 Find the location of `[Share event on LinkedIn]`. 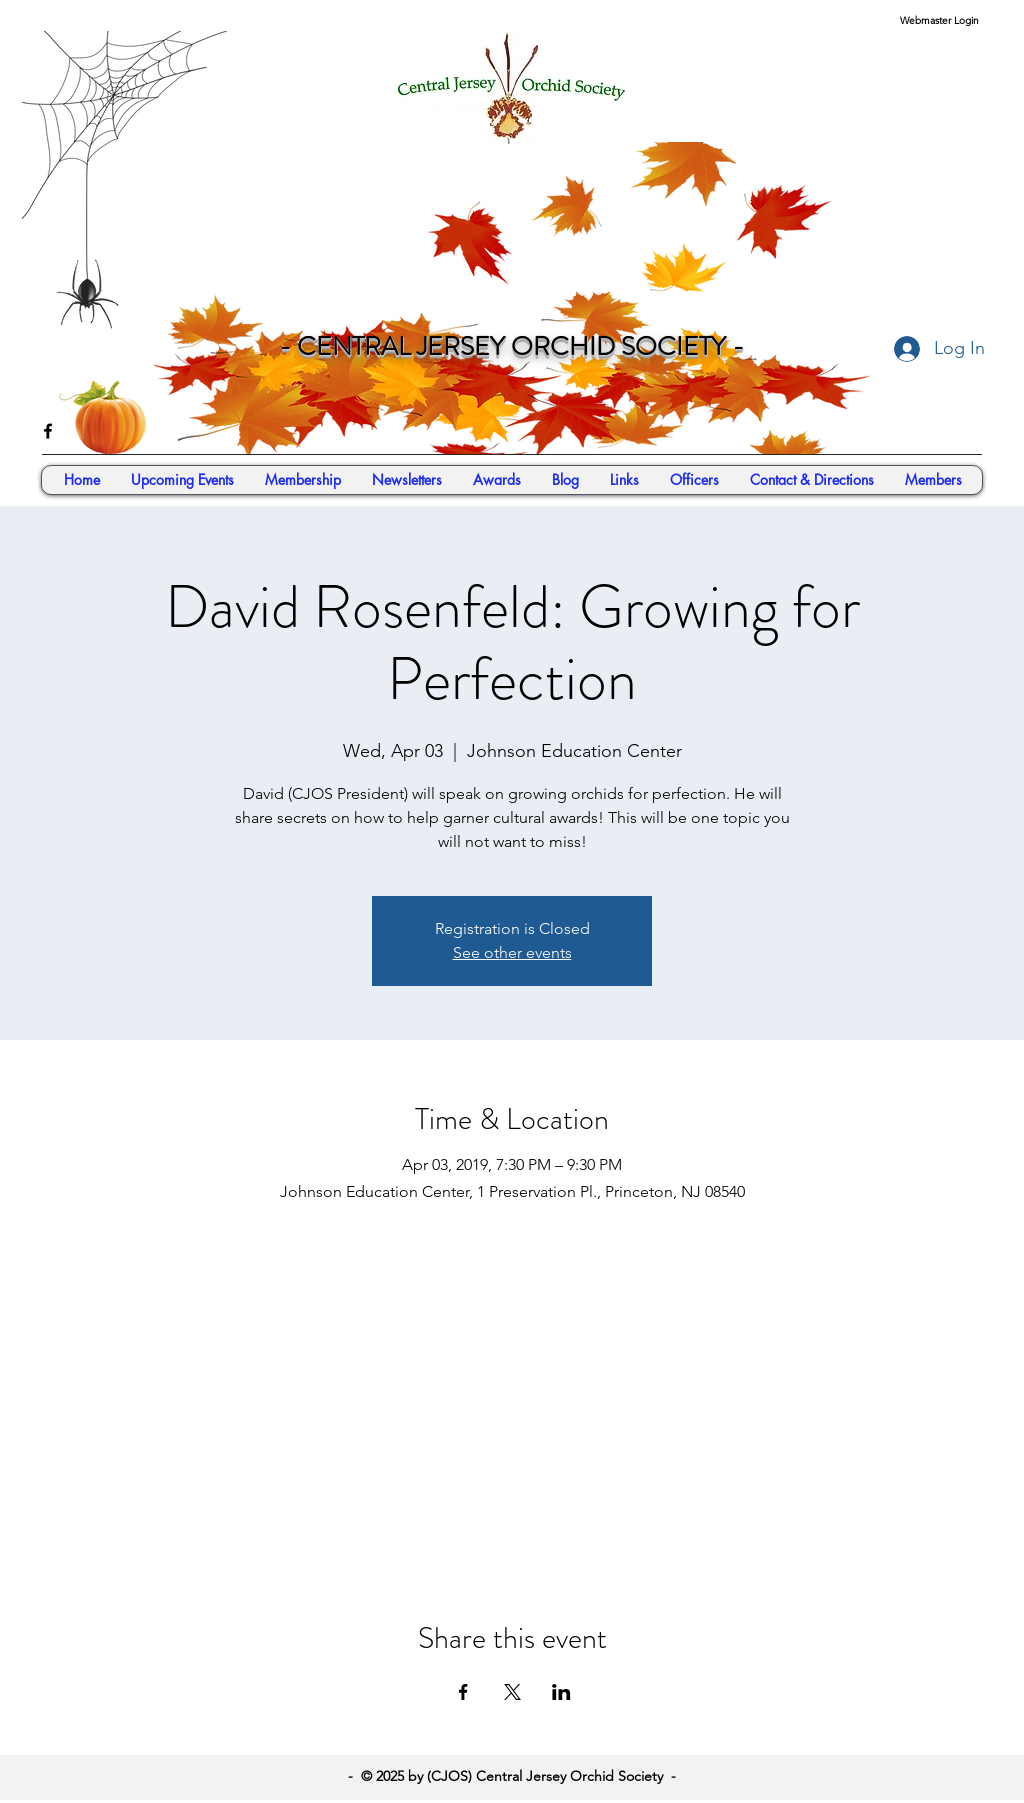

[Share event on LinkedIn] is located at coordinates (561, 1692).